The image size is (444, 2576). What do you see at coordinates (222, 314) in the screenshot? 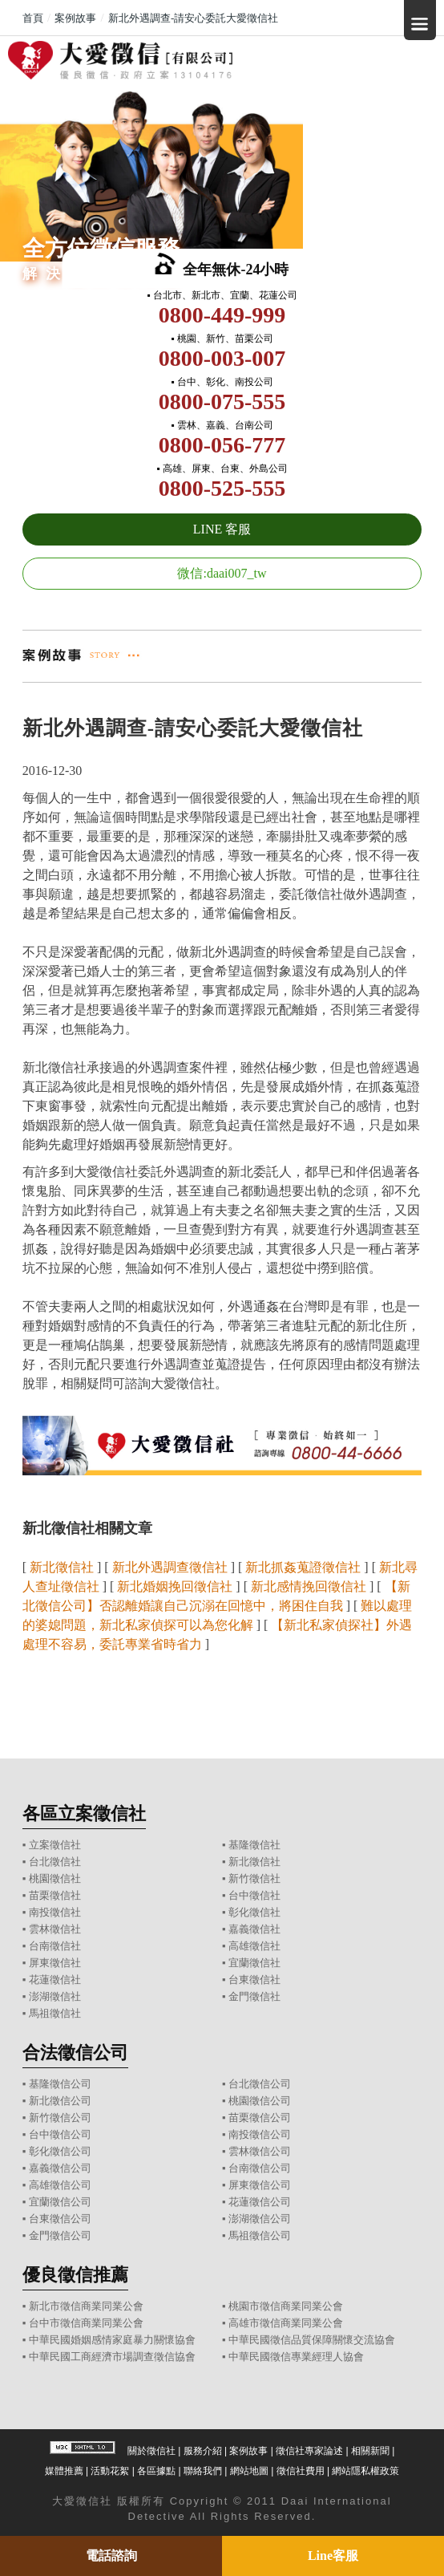
I see `0800-449-999` at bounding box center [222, 314].